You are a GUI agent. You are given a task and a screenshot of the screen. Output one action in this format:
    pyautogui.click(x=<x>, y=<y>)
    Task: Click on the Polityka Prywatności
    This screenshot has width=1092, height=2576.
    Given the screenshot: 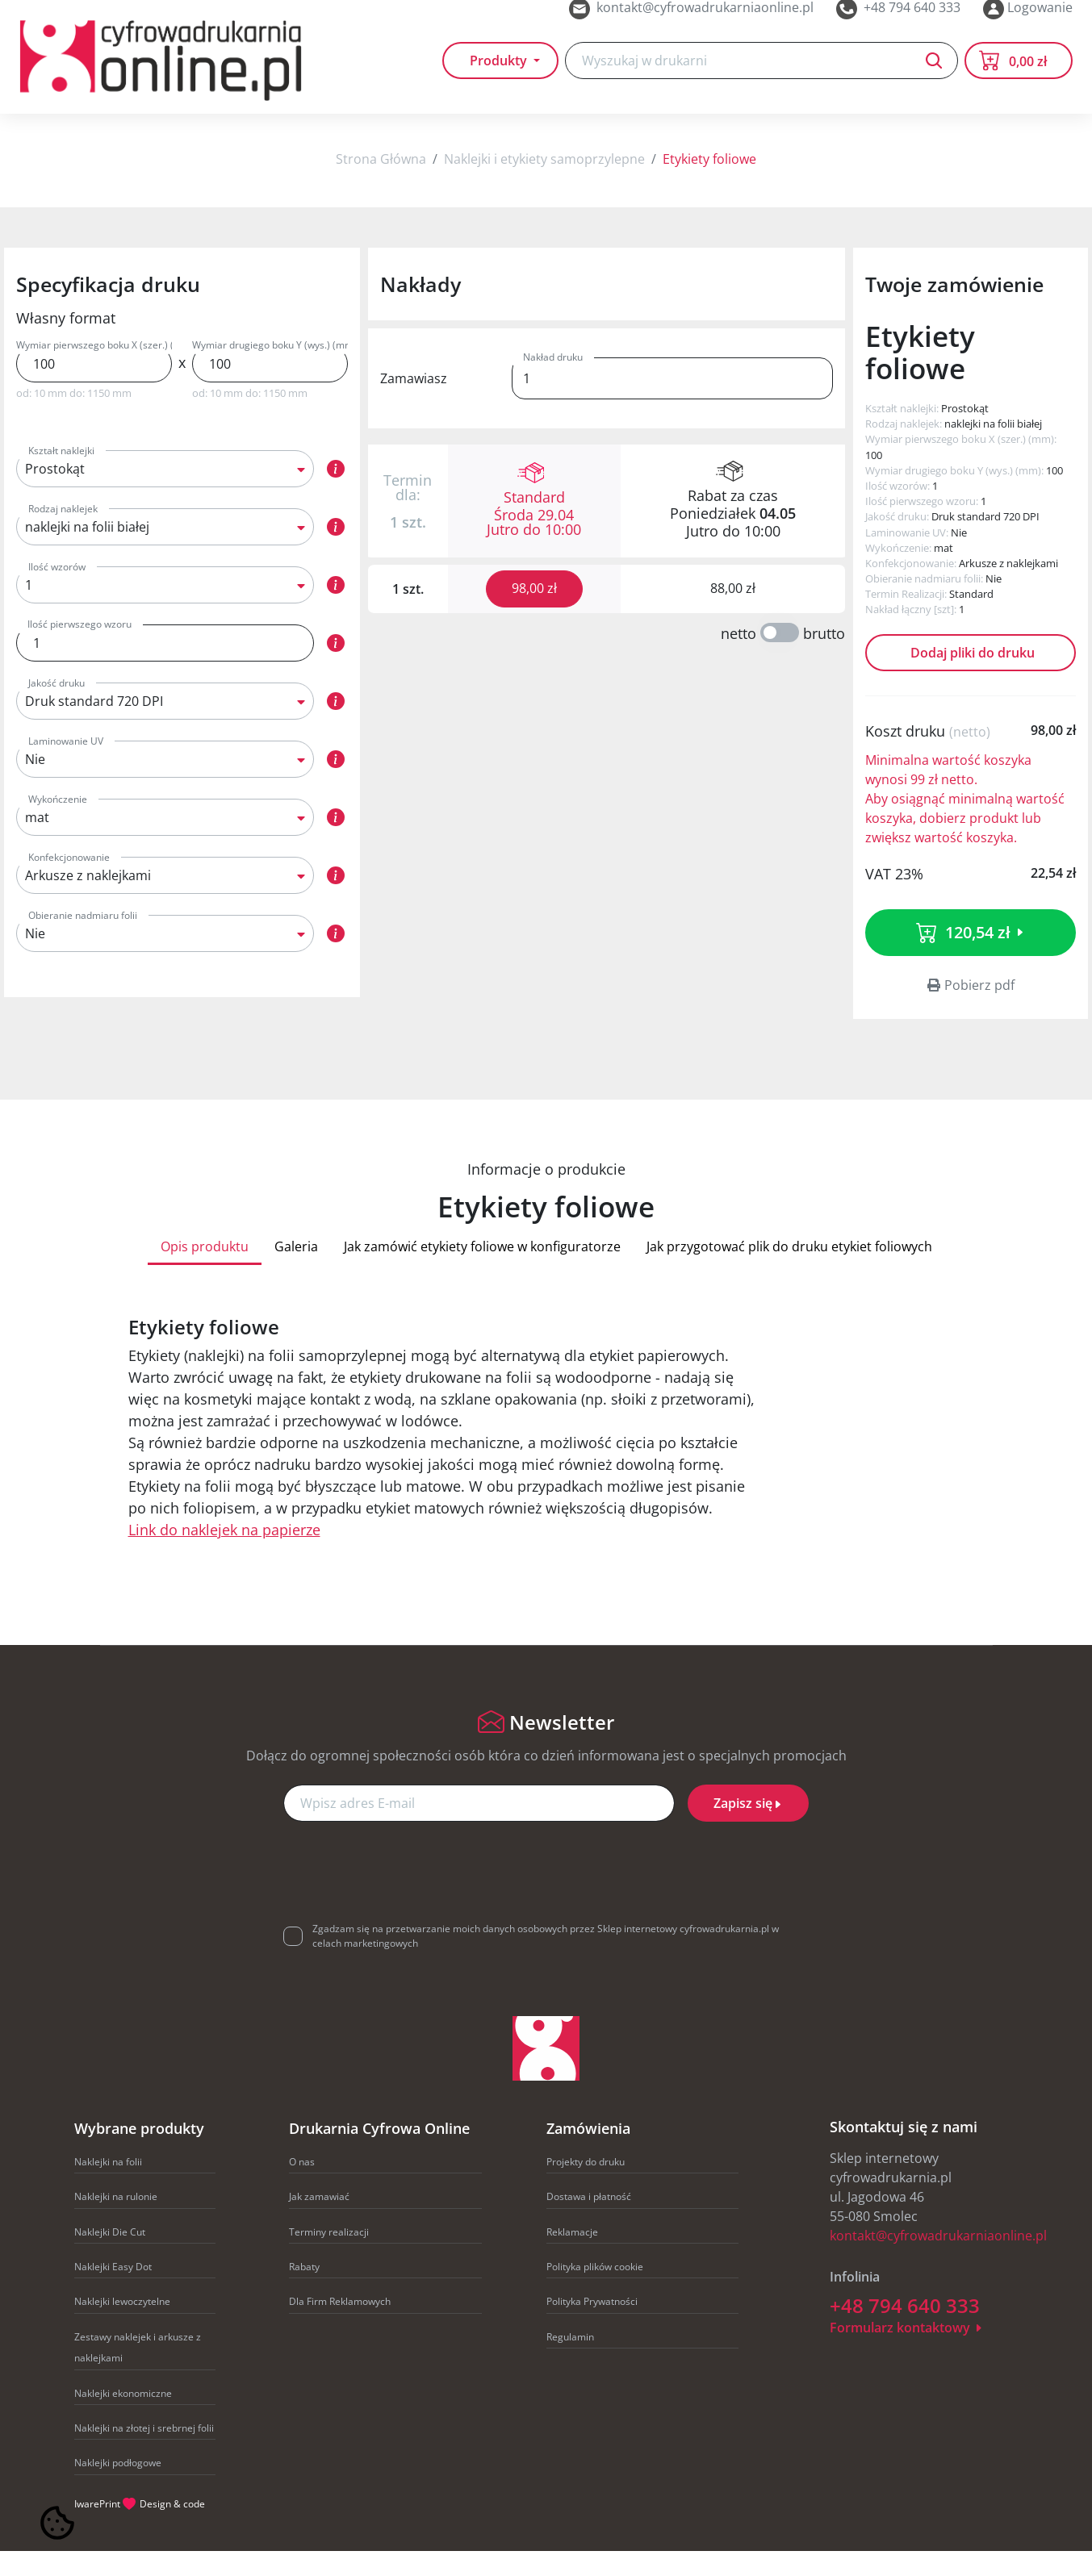 What is the action you would take?
    pyautogui.click(x=592, y=2326)
    